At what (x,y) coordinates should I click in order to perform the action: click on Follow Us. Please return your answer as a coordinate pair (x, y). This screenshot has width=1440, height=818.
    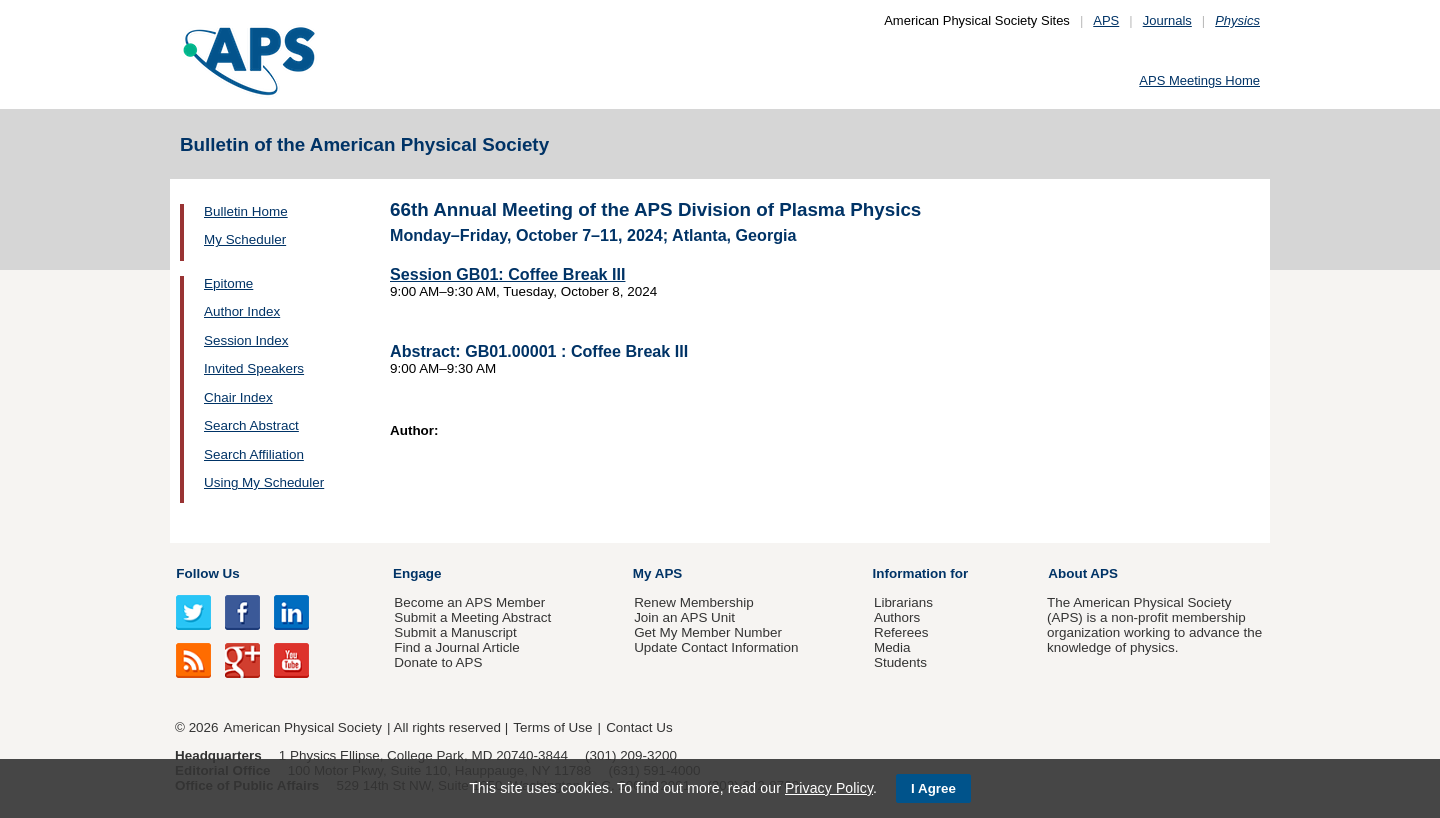
    Looking at the image, I should click on (207, 573).